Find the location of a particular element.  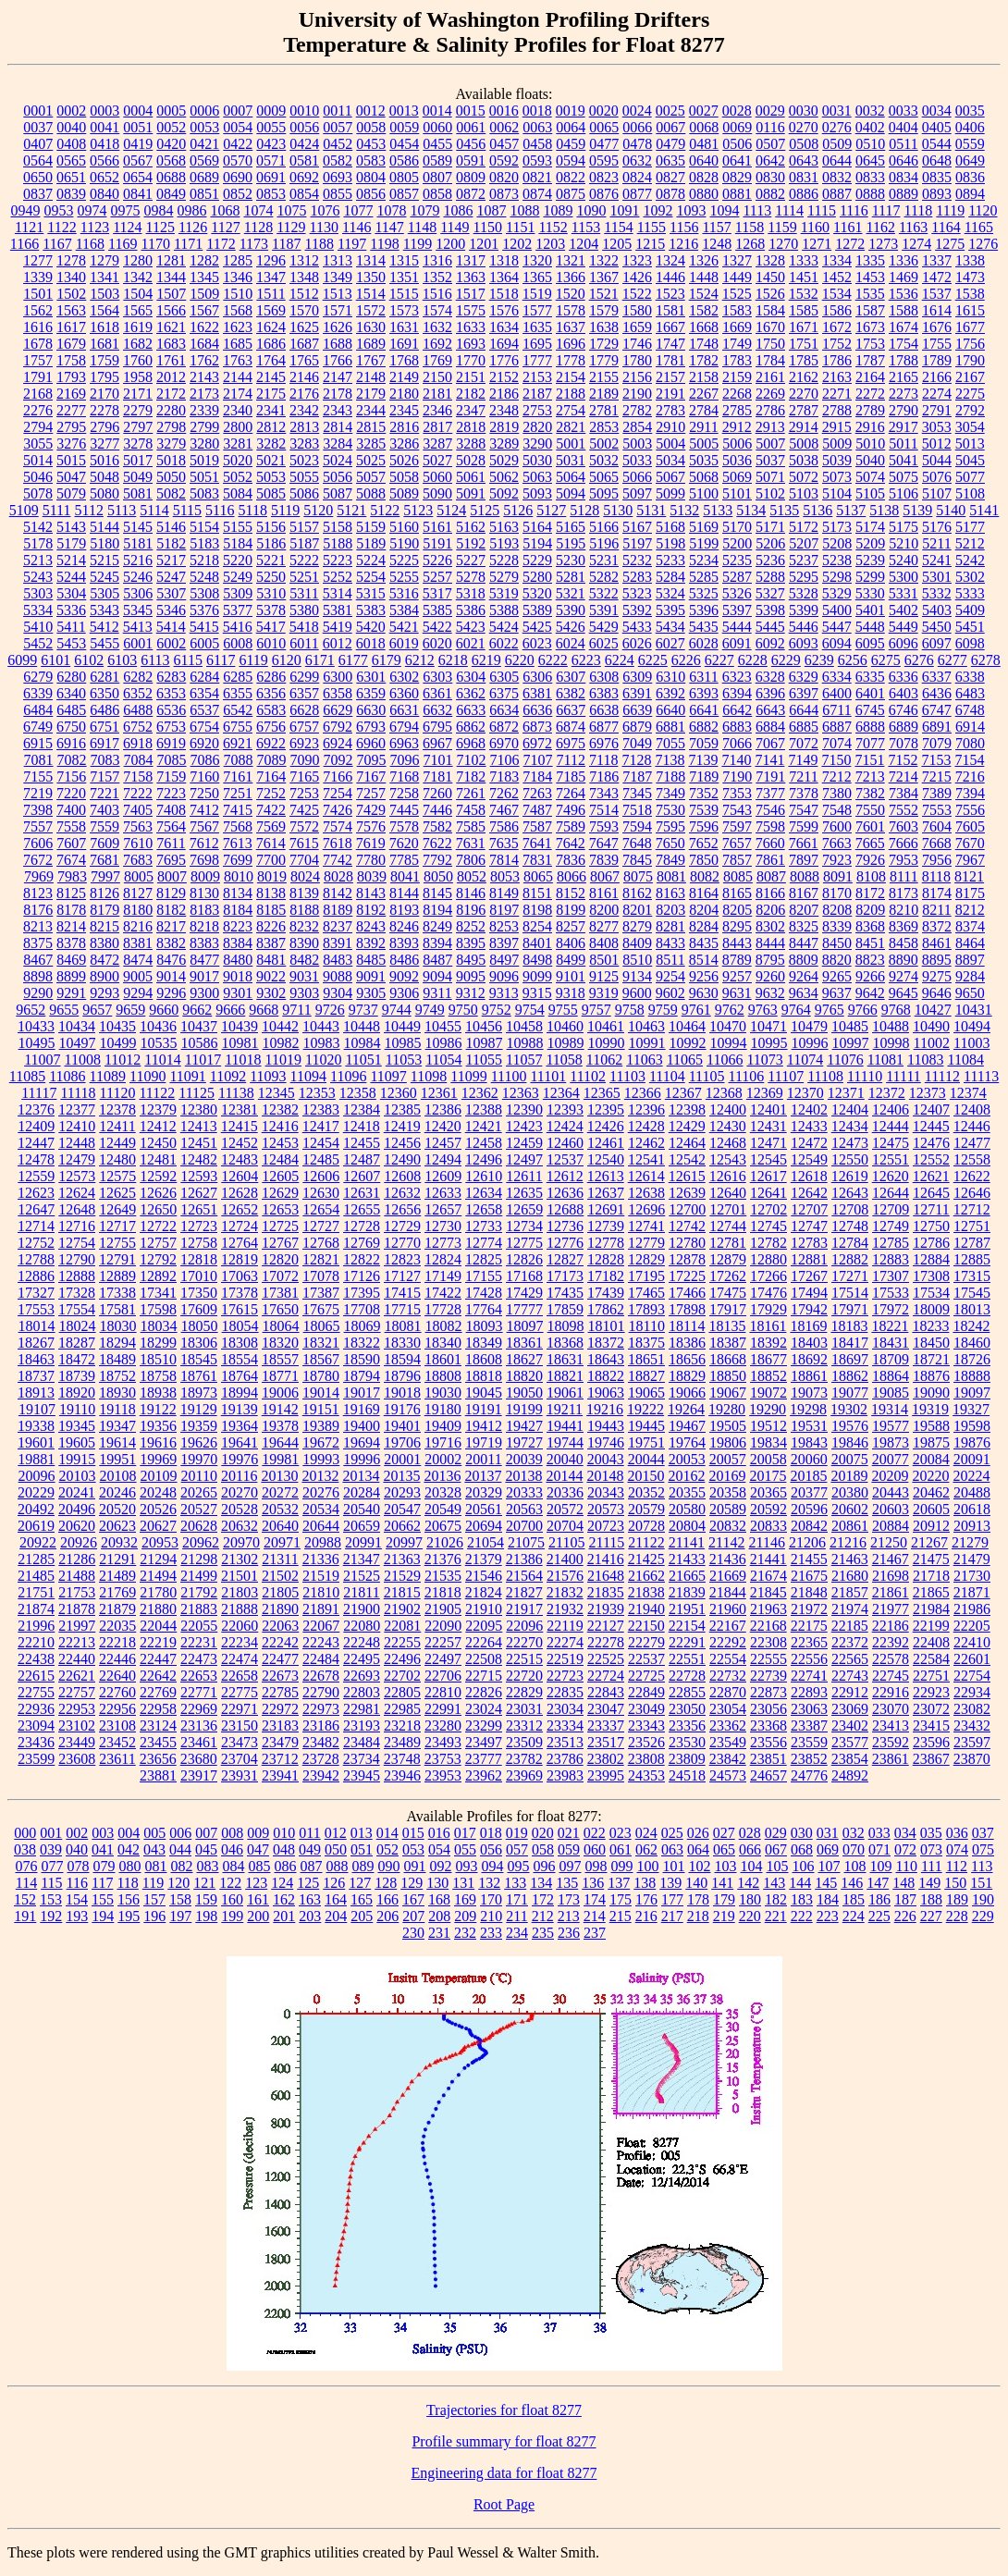

8208 is located at coordinates (837, 910).